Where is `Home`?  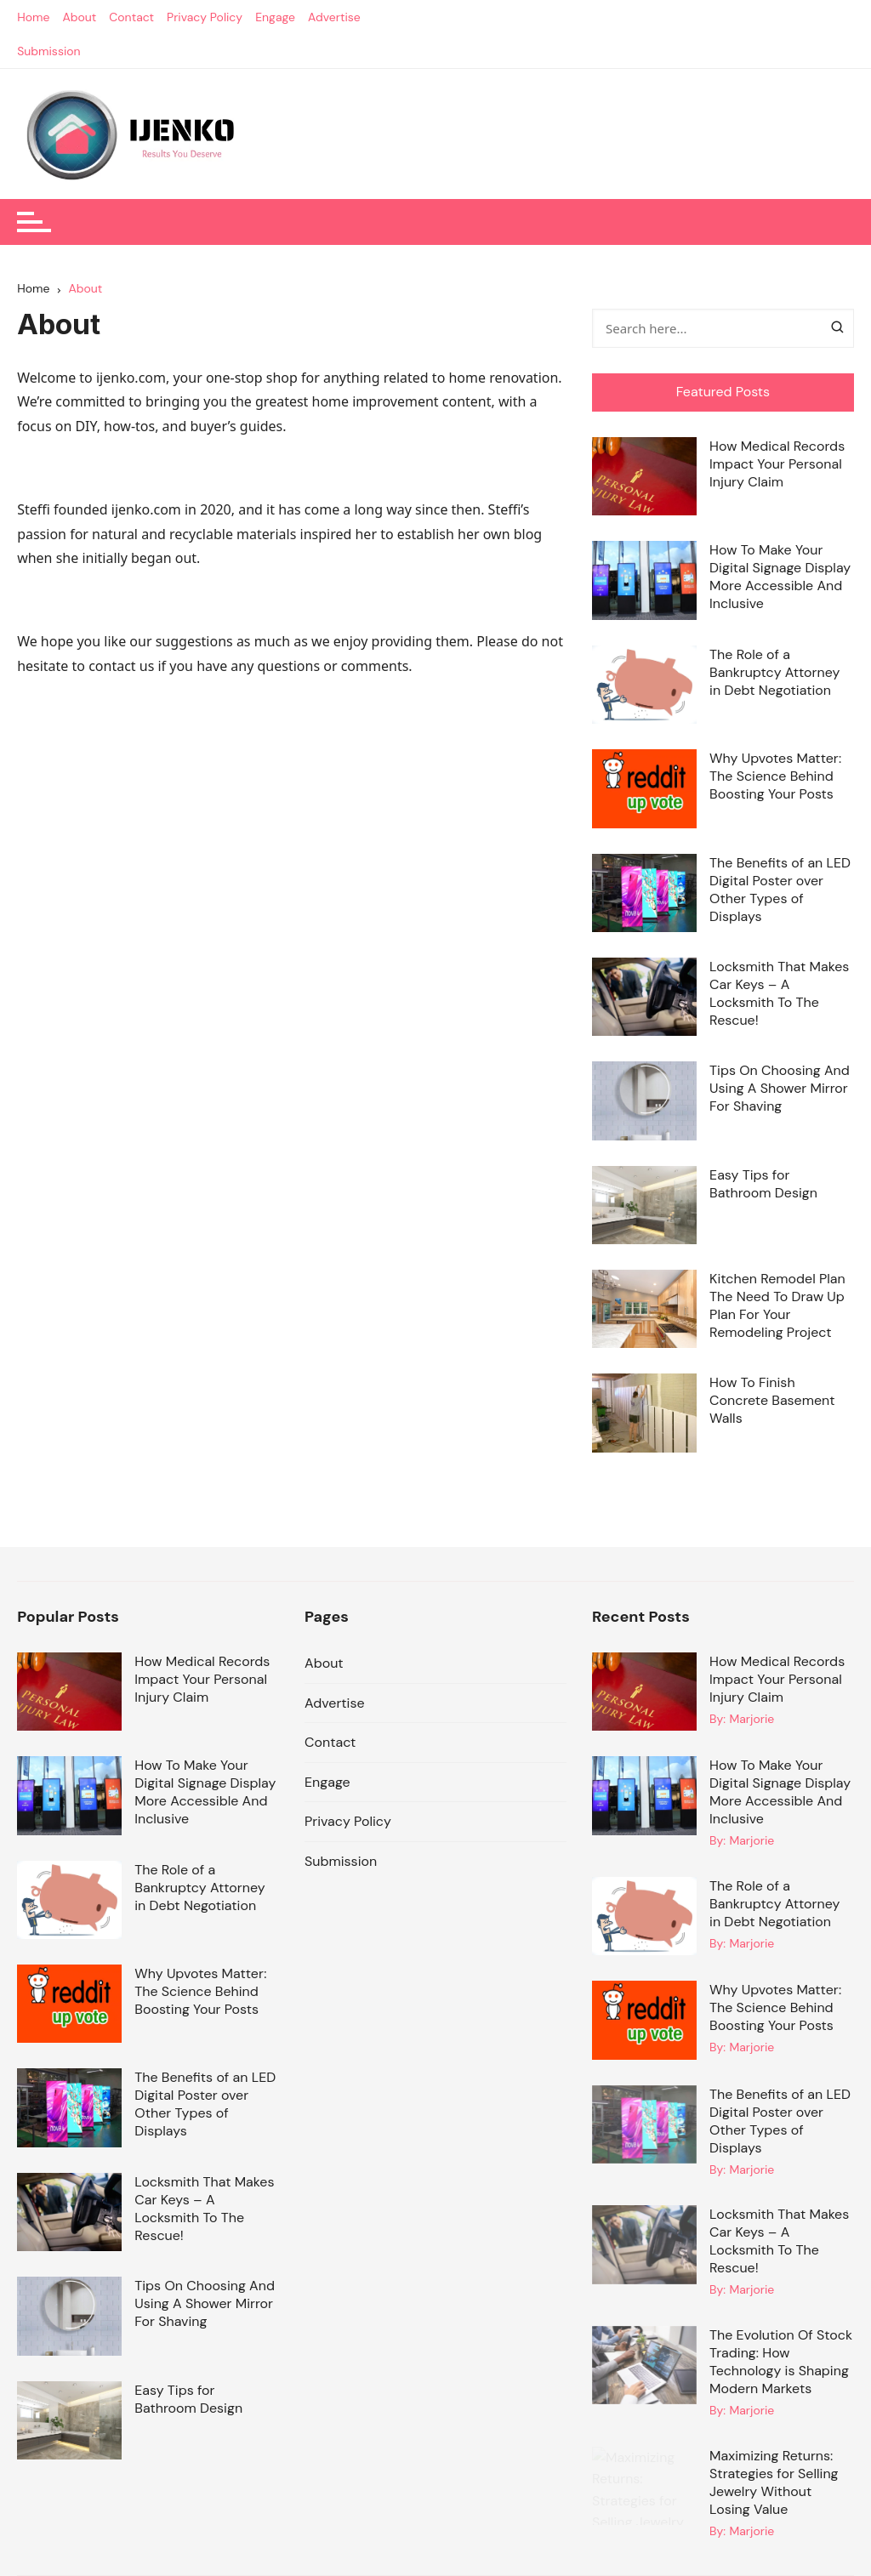 Home is located at coordinates (33, 17).